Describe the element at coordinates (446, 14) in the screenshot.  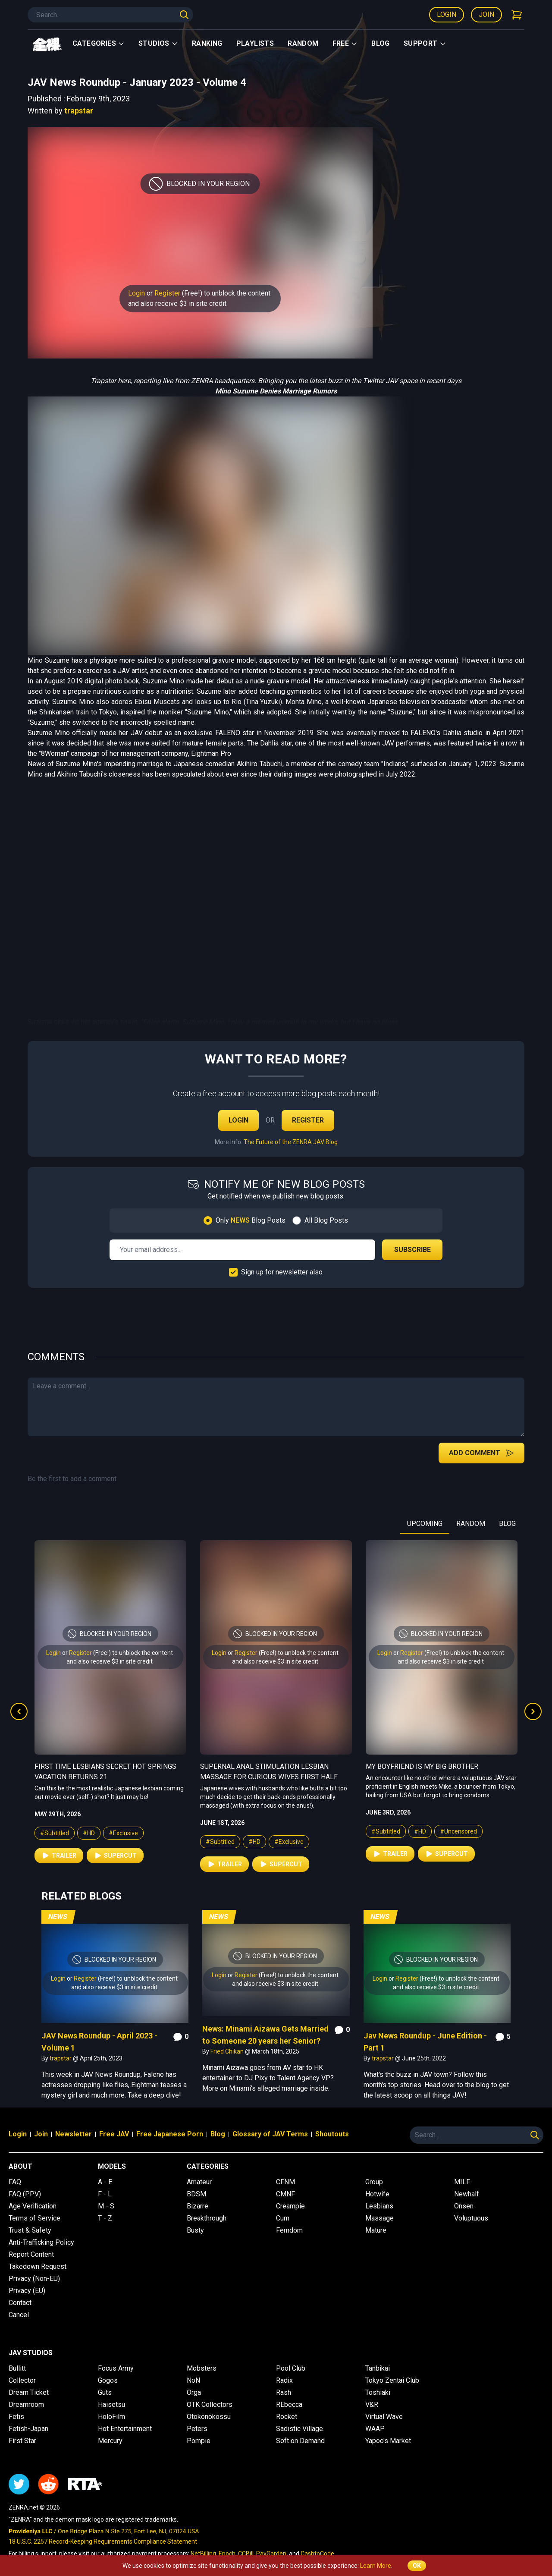
I see `Login` at that location.